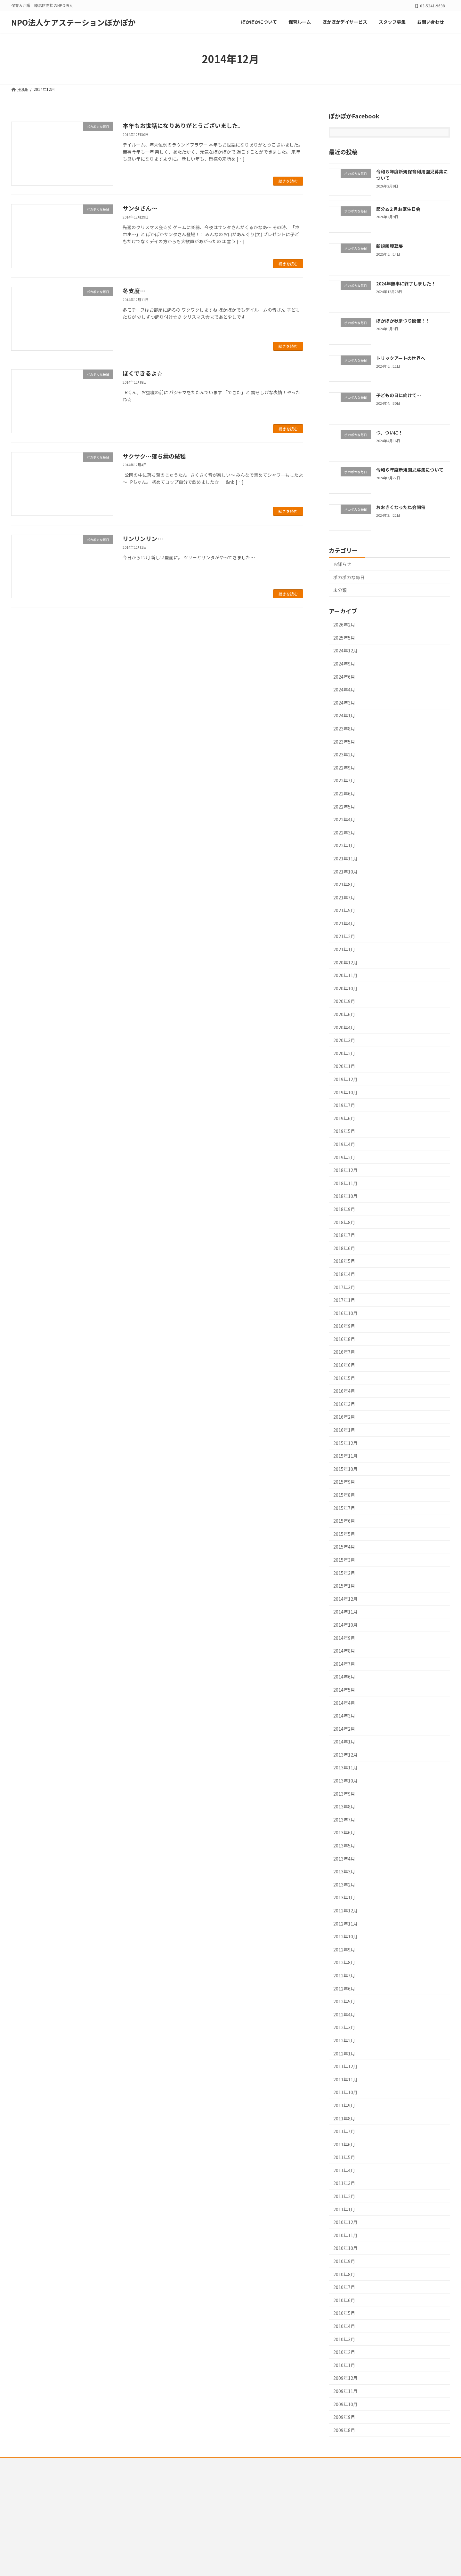 This screenshot has height=2576, width=461. What do you see at coordinates (344, 1430) in the screenshot?
I see `2016年1月` at bounding box center [344, 1430].